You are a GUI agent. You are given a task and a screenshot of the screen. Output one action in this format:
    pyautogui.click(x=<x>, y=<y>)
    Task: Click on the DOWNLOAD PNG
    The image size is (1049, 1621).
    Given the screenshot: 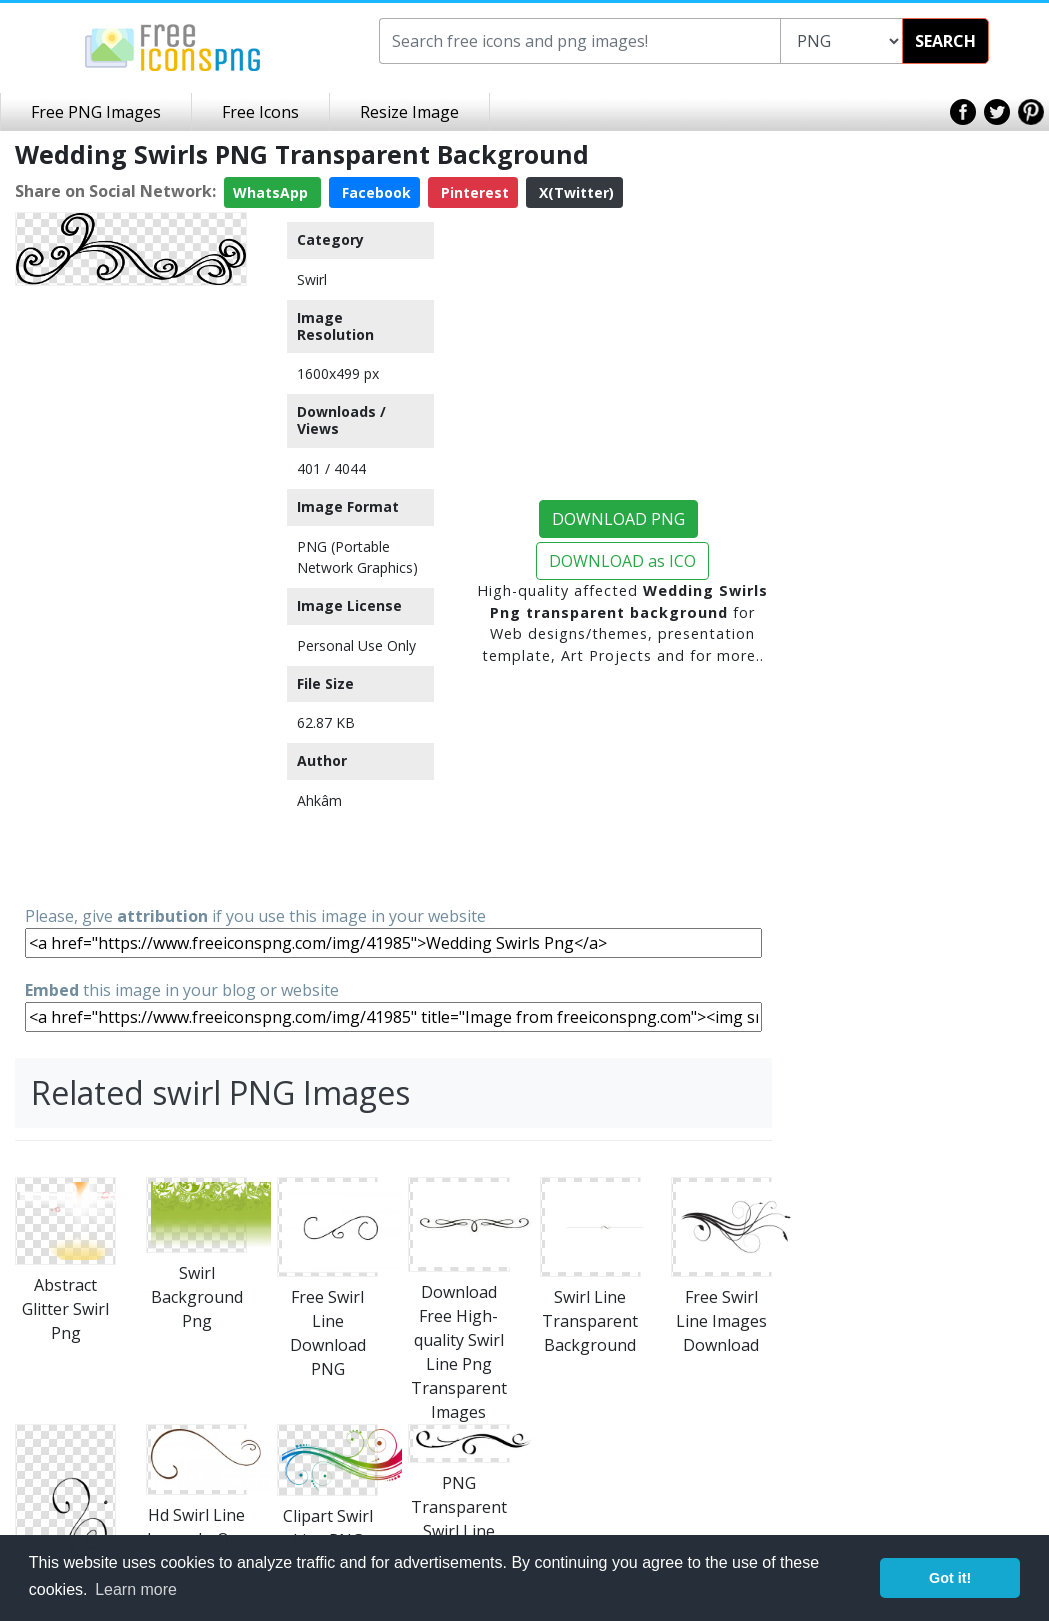 What is the action you would take?
    pyautogui.click(x=618, y=519)
    